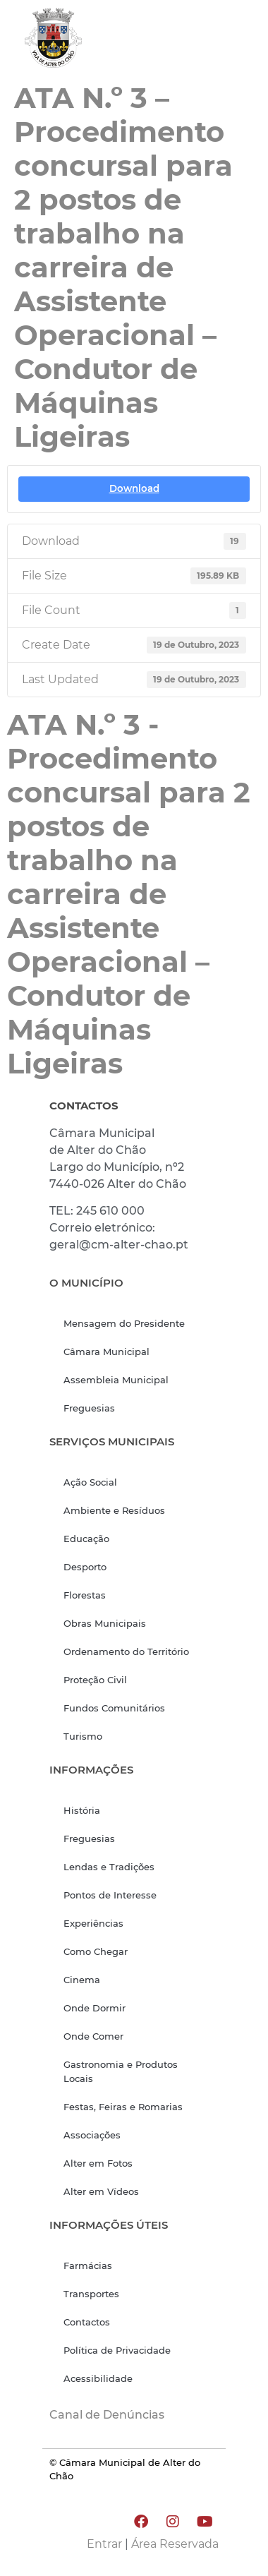 This screenshot has width=268, height=2576. Describe the element at coordinates (124, 1323) in the screenshot. I see `Mensagem do Presidente` at that location.